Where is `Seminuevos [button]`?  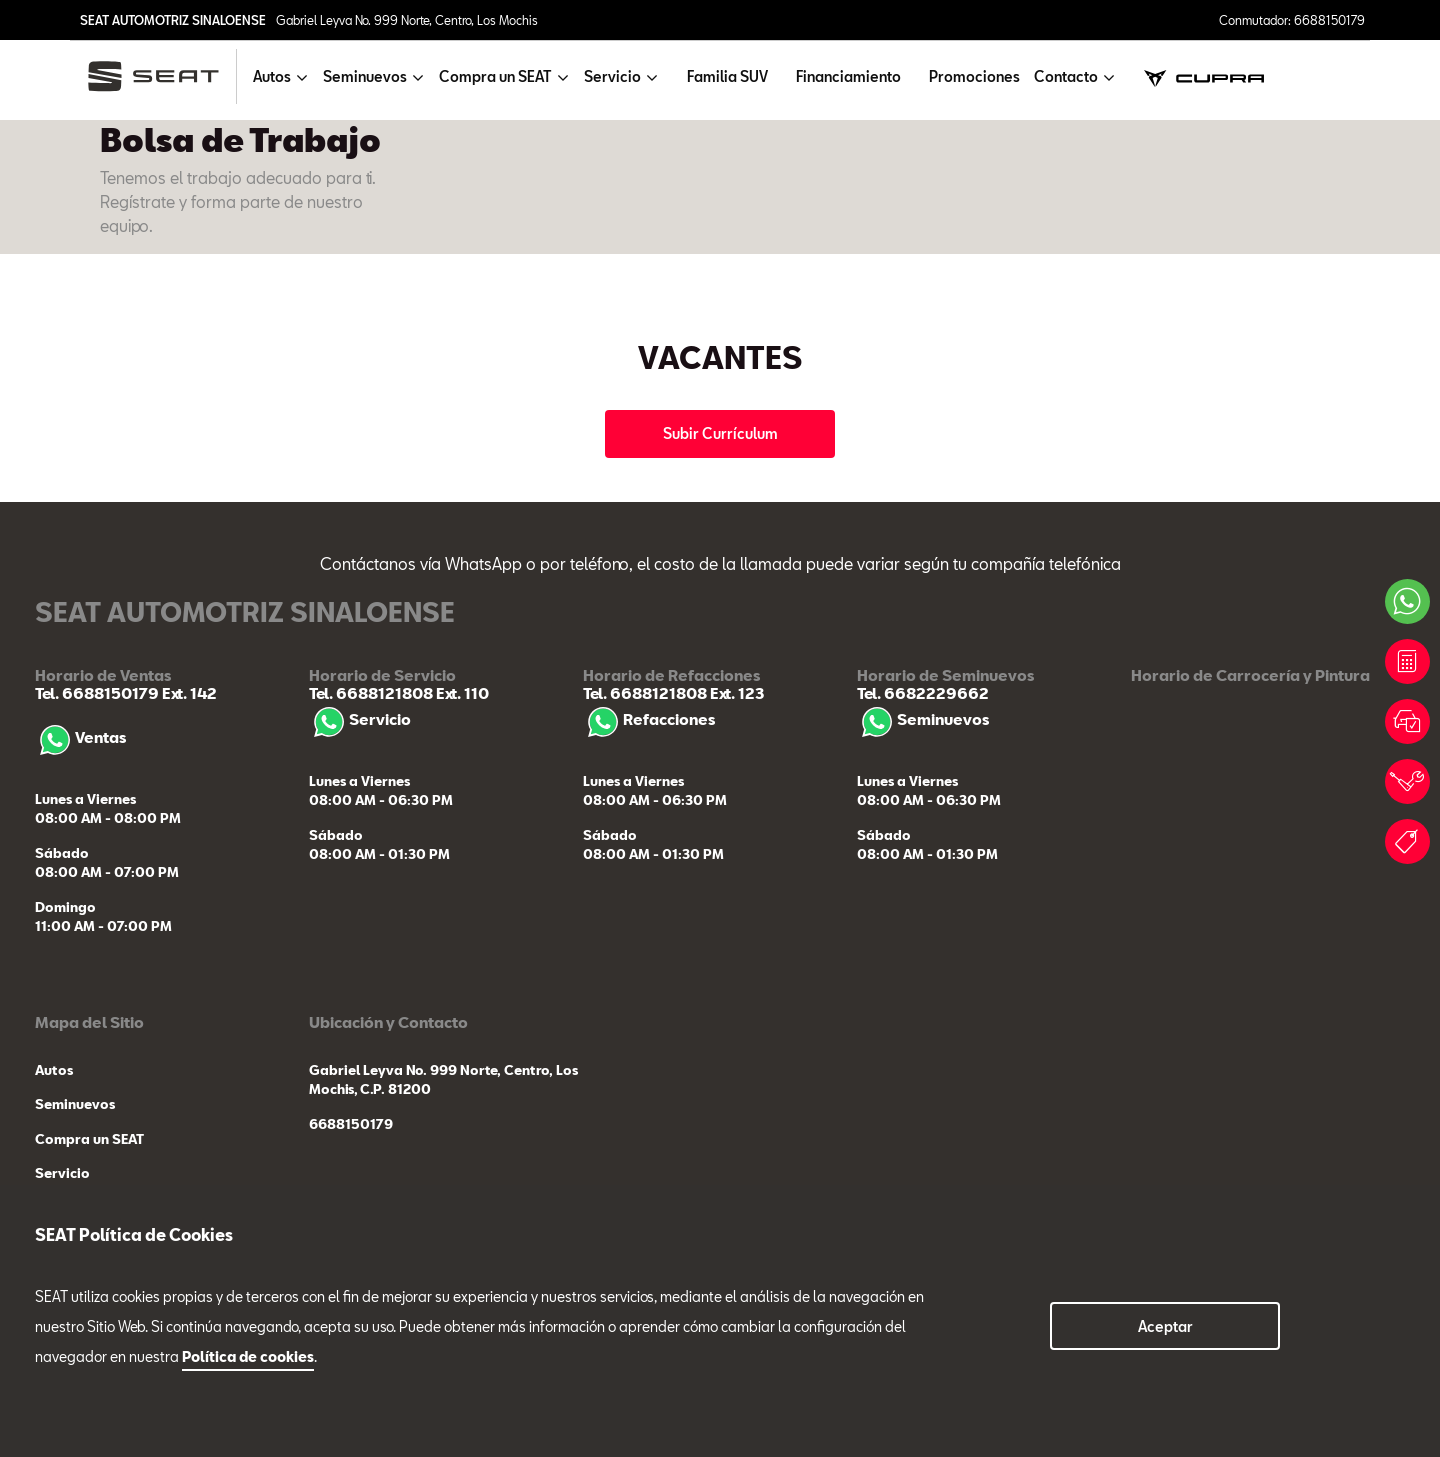 Seminuevos [button] is located at coordinates (365, 76).